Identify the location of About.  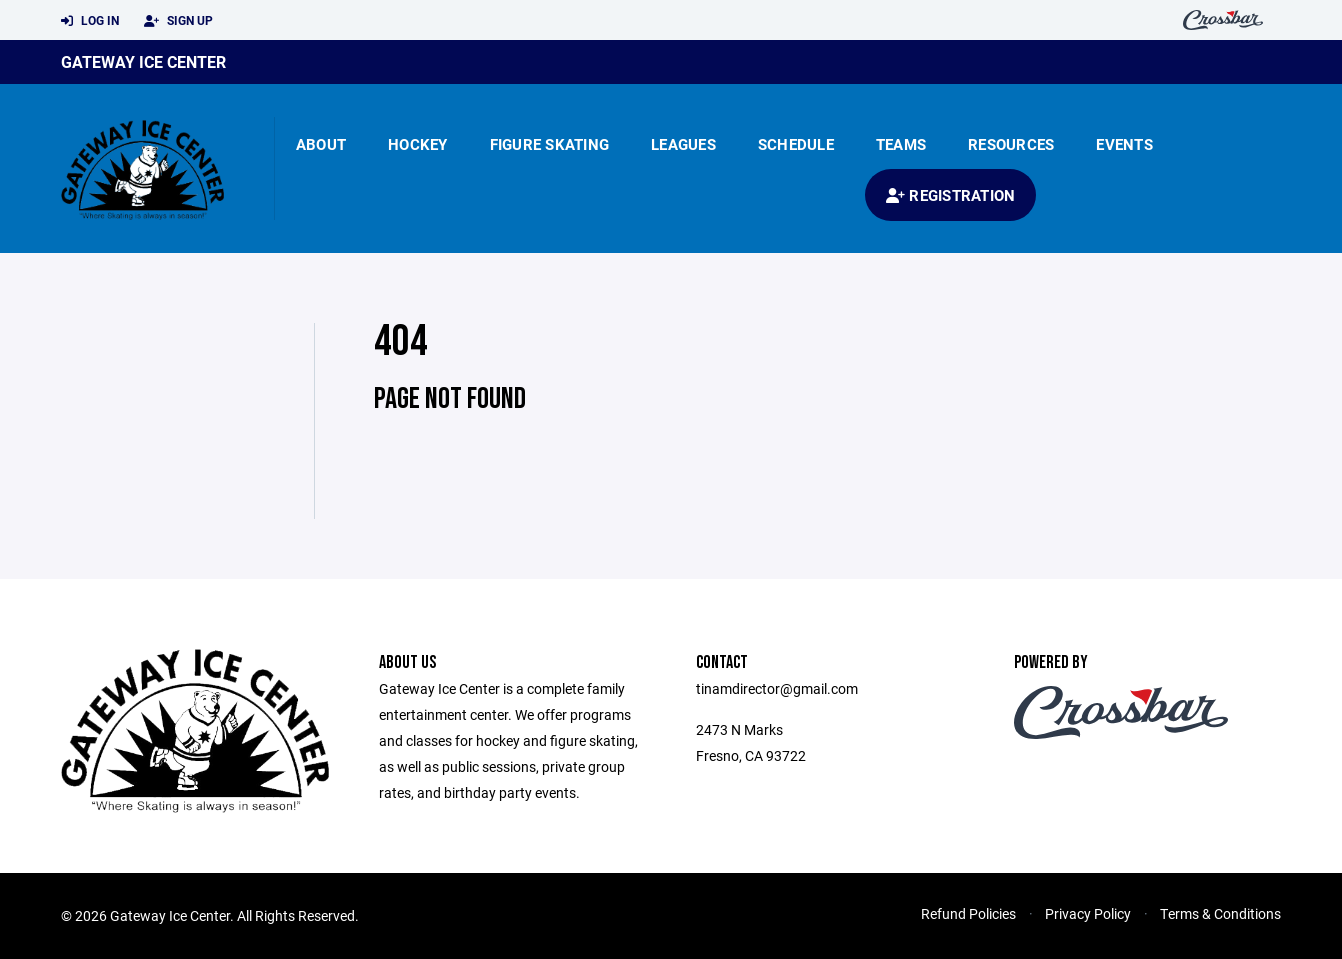
(321, 144).